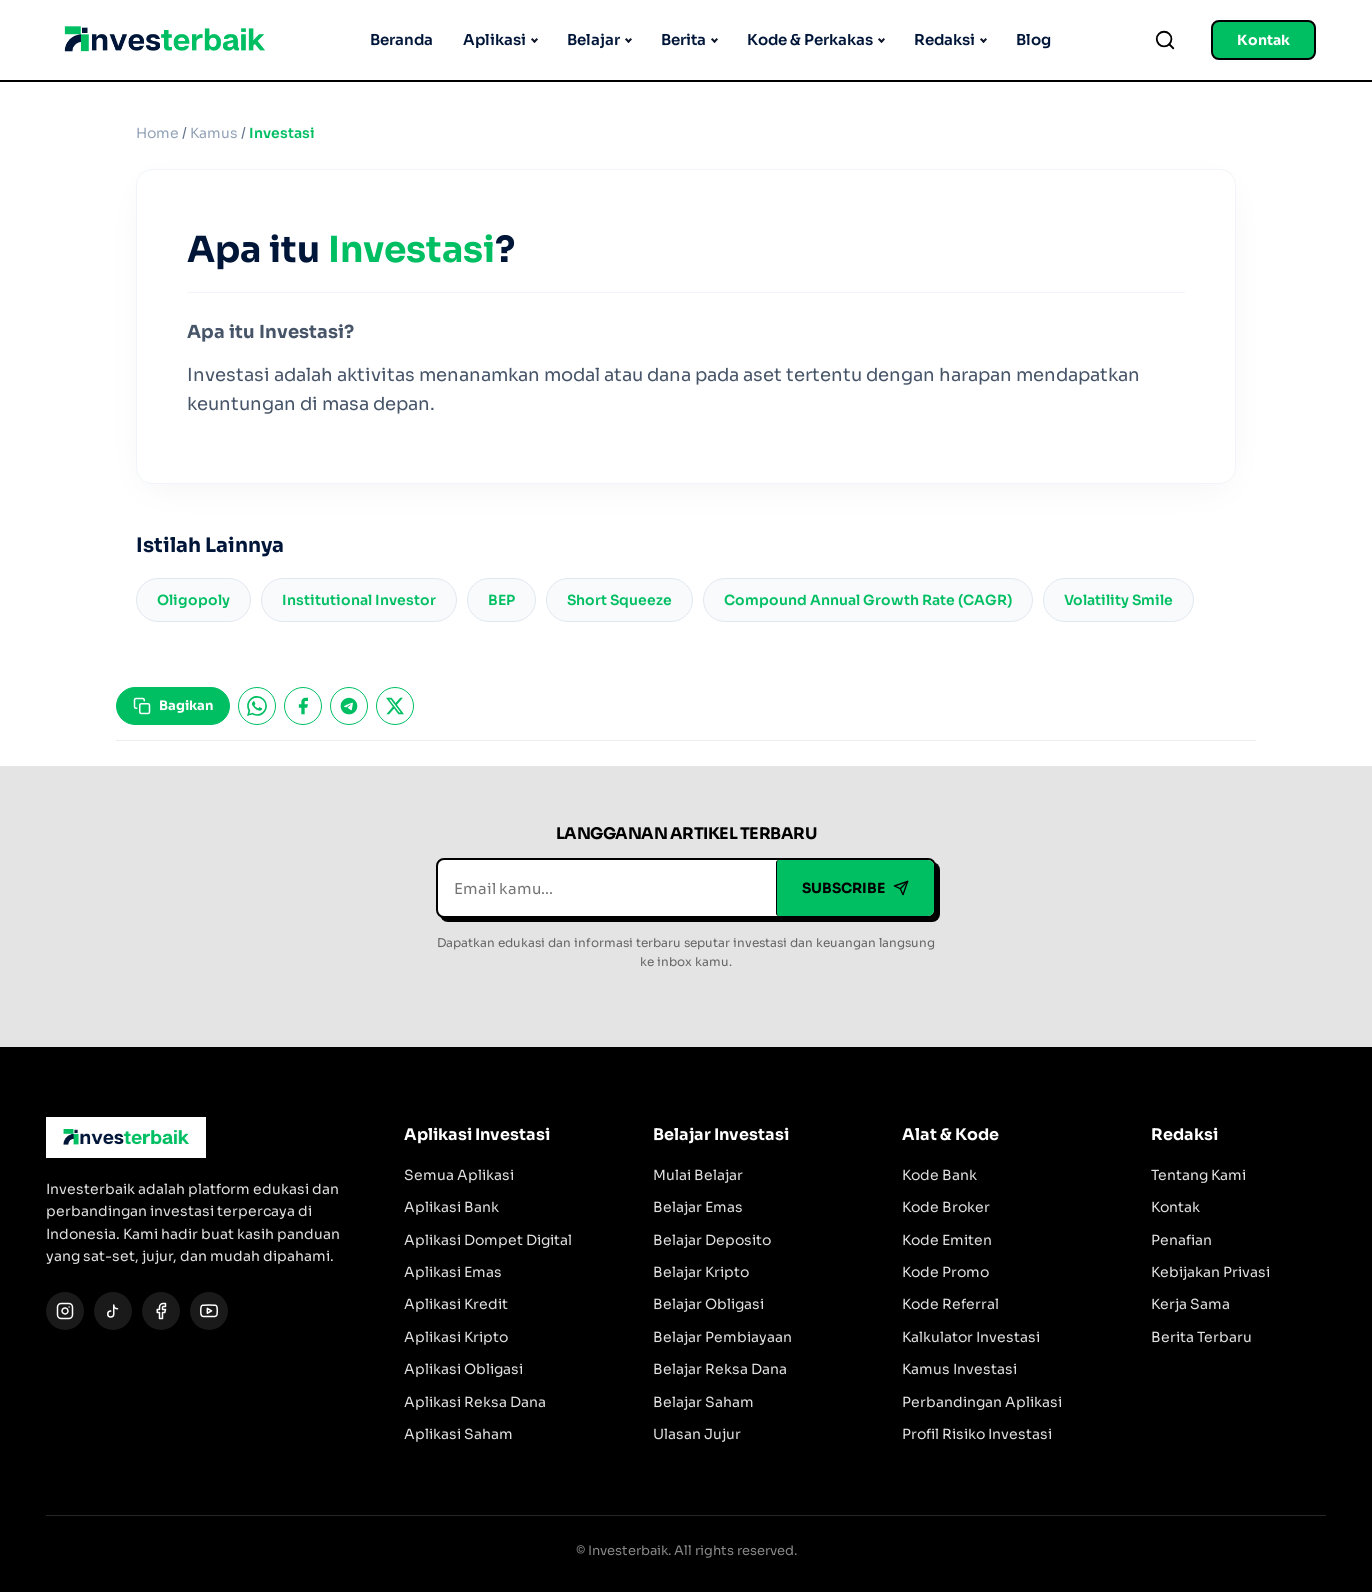 This screenshot has height=1592, width=1372. What do you see at coordinates (708, 1304) in the screenshot?
I see `Belajar Obligasi` at bounding box center [708, 1304].